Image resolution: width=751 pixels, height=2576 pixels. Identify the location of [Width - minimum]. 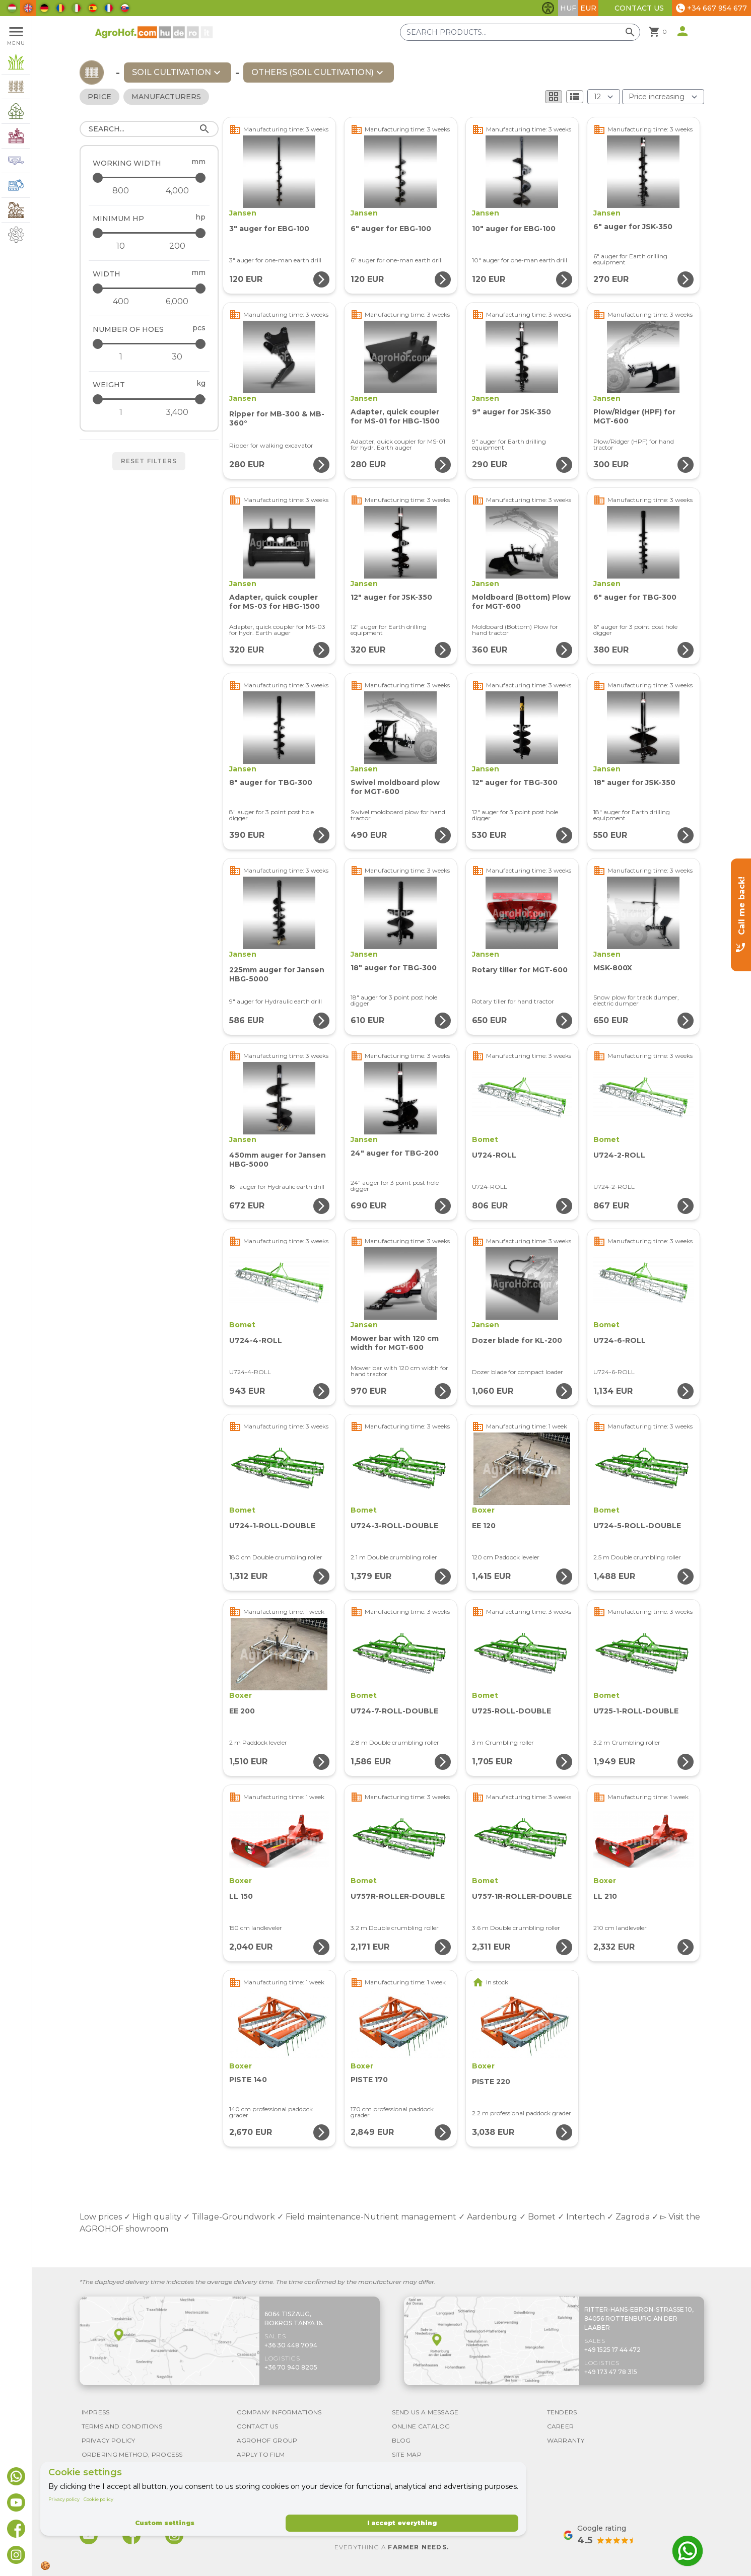
(121, 302).